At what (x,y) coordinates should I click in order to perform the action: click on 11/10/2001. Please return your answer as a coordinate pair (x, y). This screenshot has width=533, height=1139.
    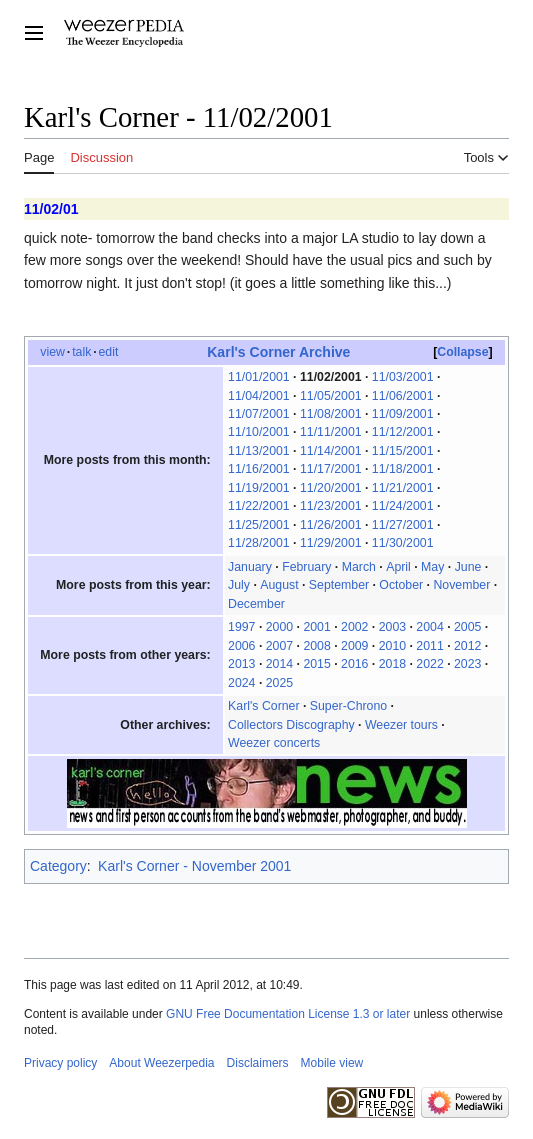
    Looking at the image, I should click on (259, 432).